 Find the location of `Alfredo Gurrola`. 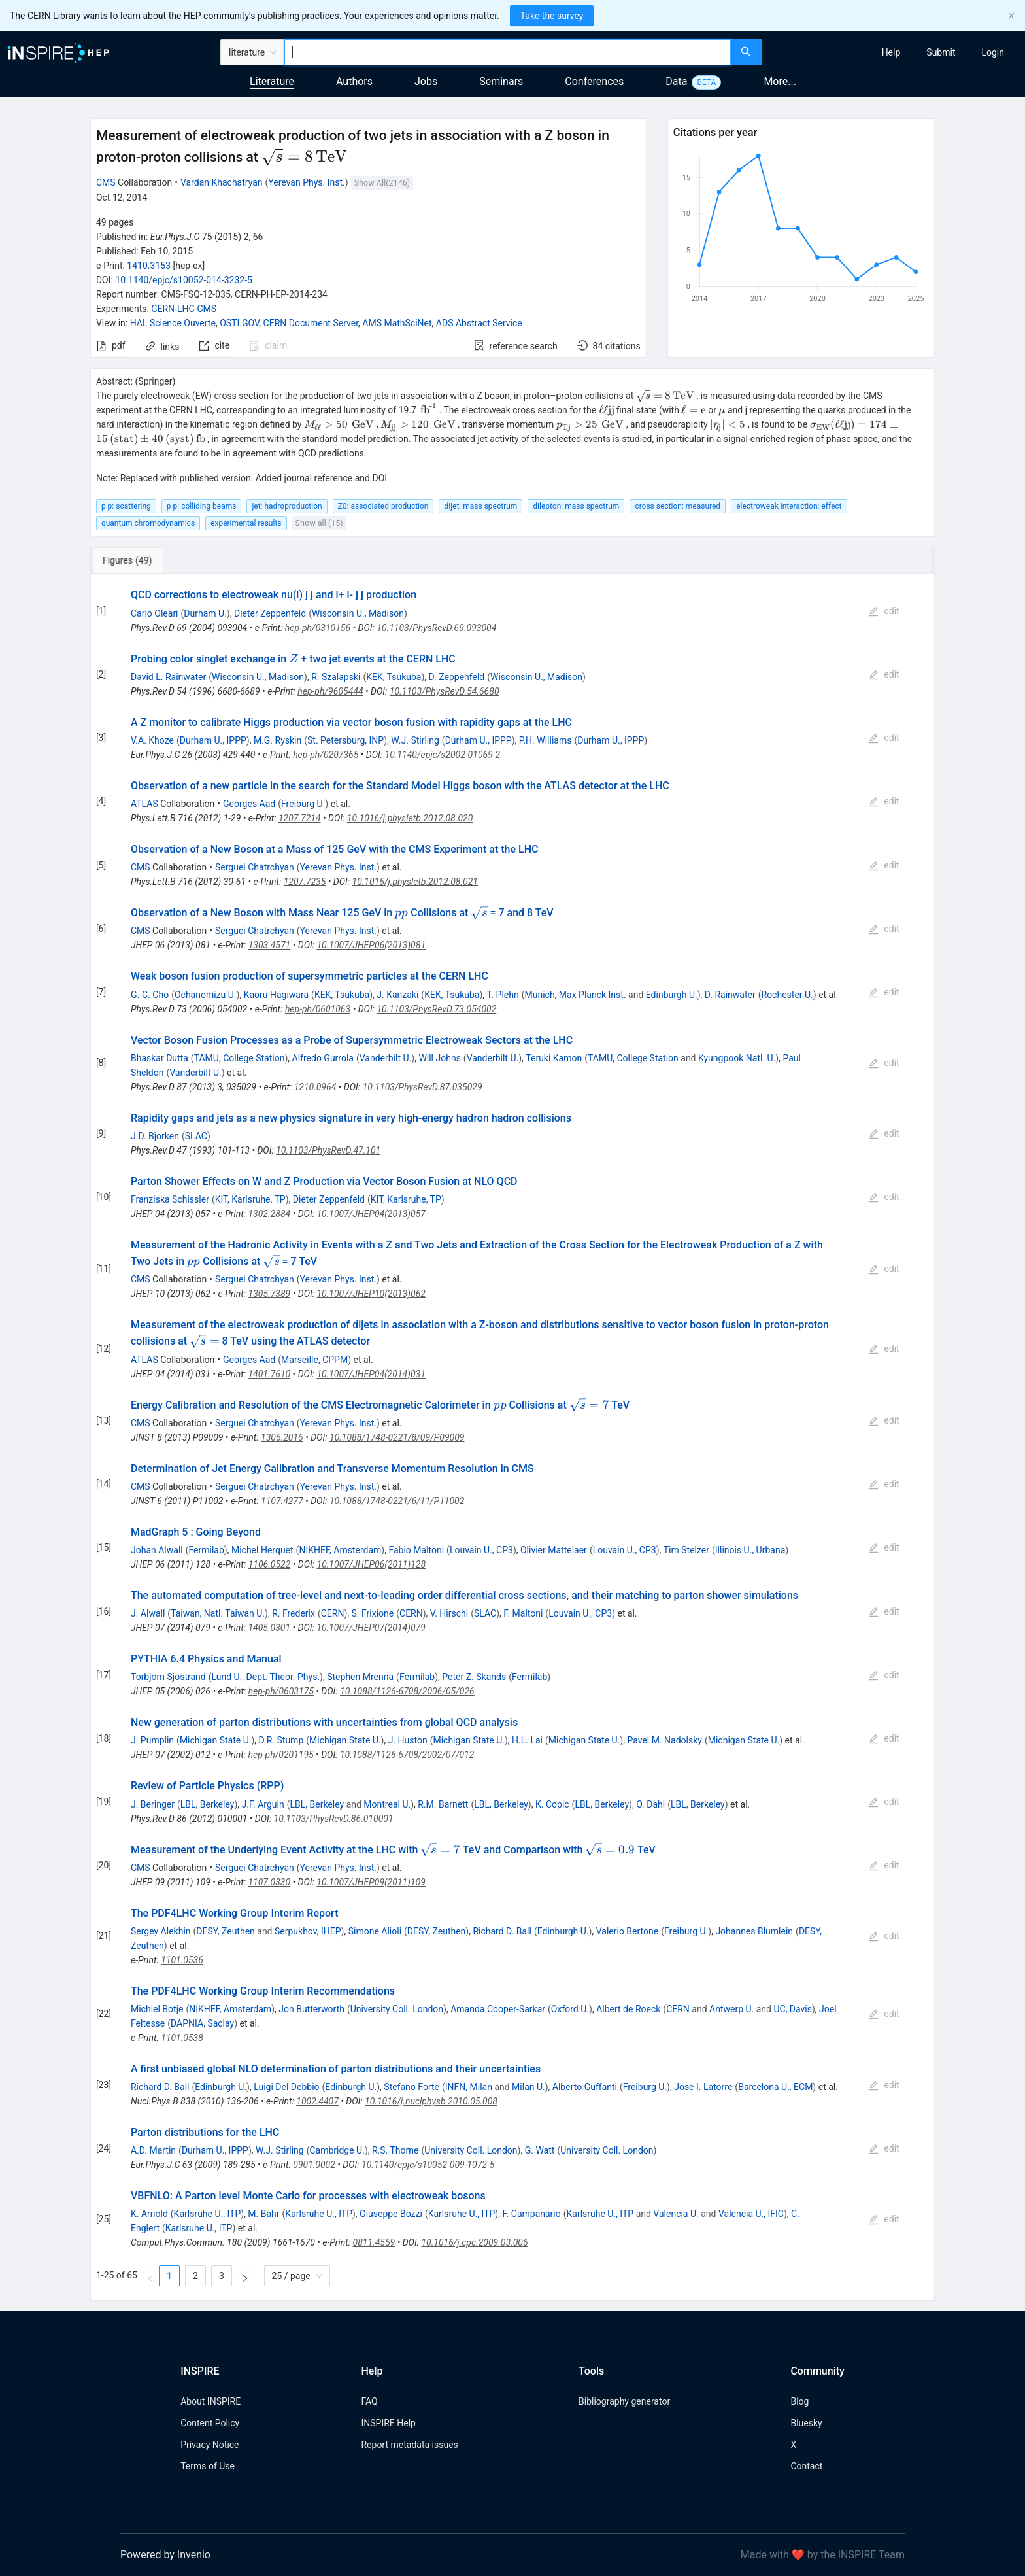

Alfredo Gurrola is located at coordinates (323, 1058).